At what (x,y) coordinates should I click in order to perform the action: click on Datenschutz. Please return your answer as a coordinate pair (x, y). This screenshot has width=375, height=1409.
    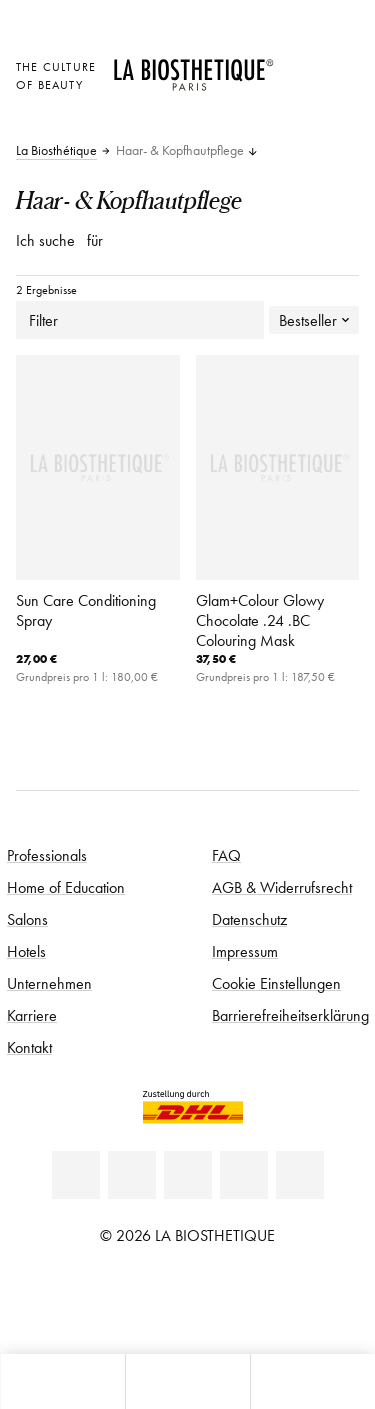
    Looking at the image, I should click on (249, 919).